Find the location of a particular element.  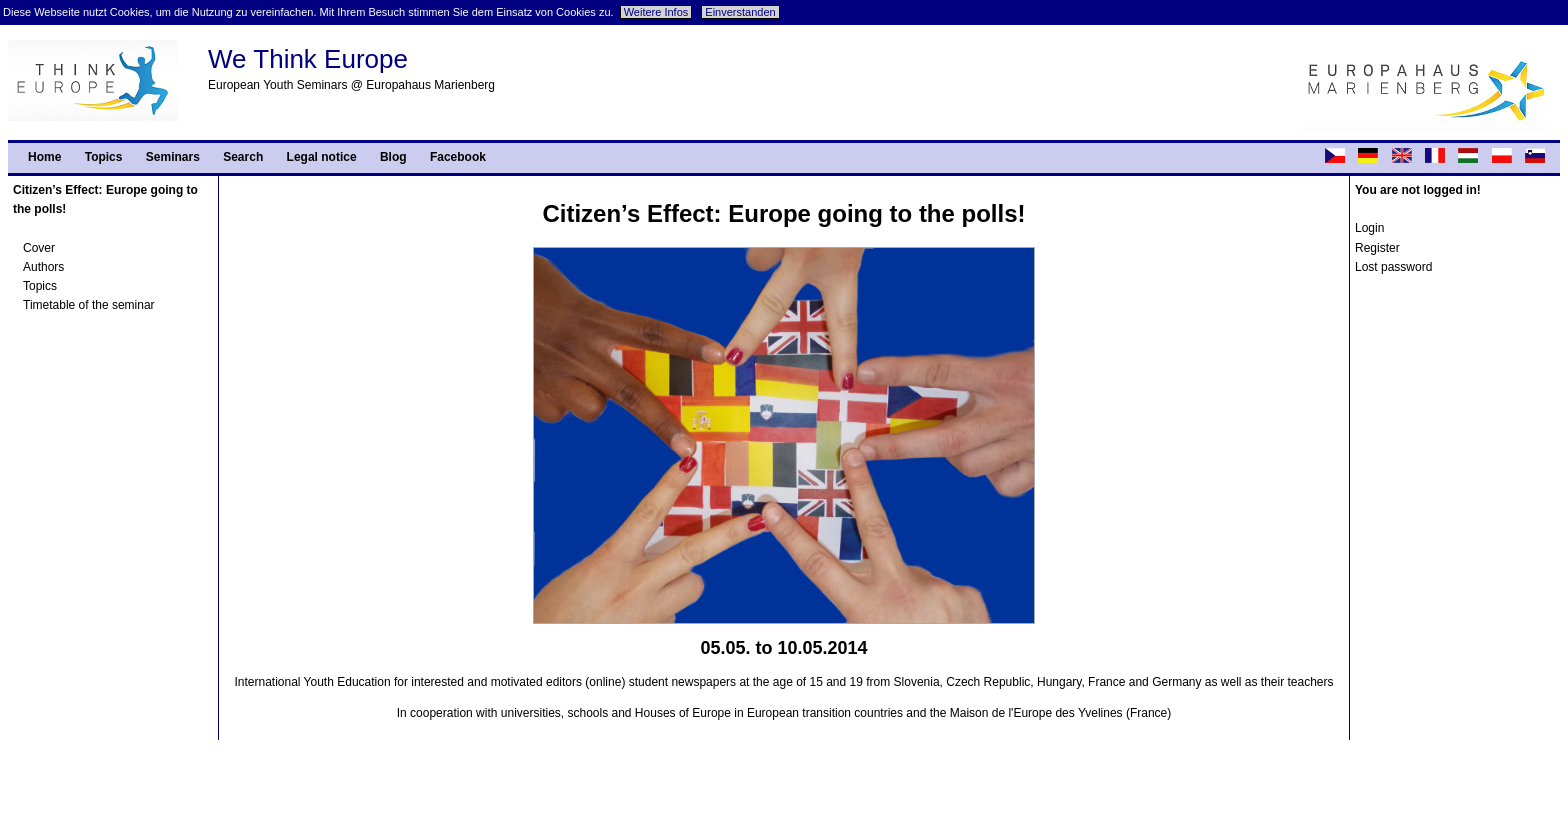

Topics is located at coordinates (104, 157).